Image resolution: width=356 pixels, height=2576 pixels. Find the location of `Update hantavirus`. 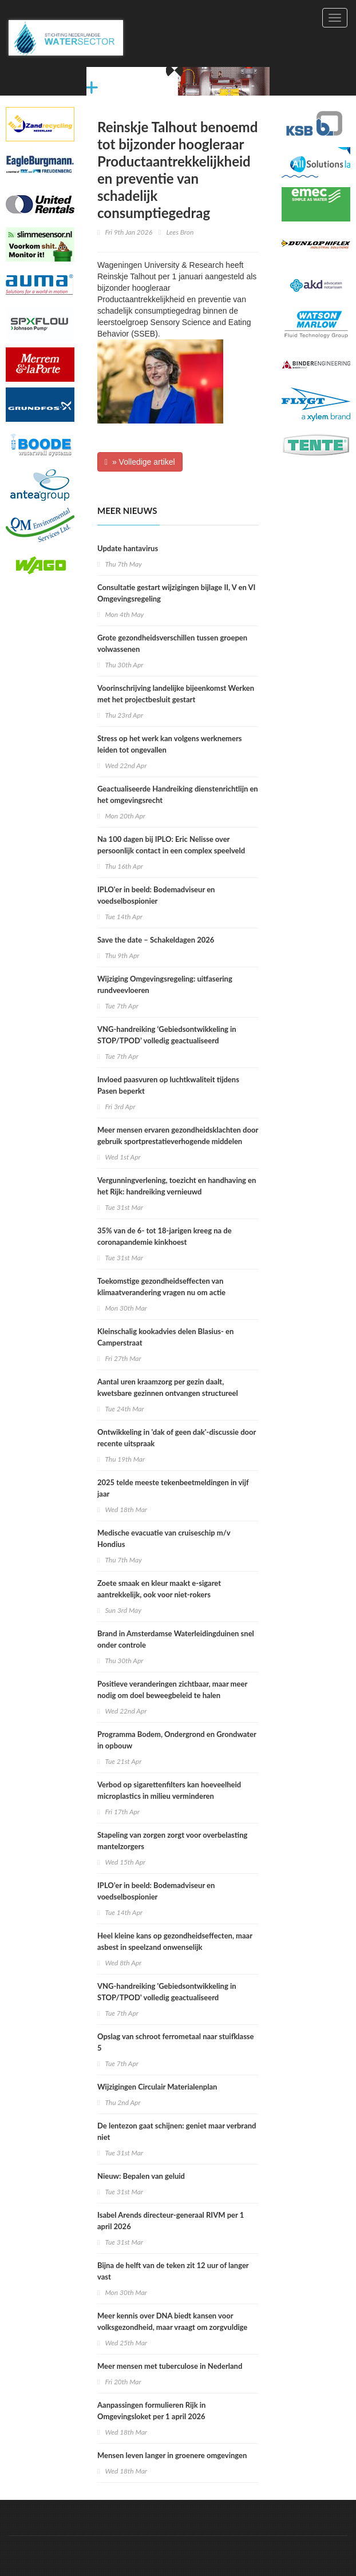

Update hantavirus is located at coordinates (127, 548).